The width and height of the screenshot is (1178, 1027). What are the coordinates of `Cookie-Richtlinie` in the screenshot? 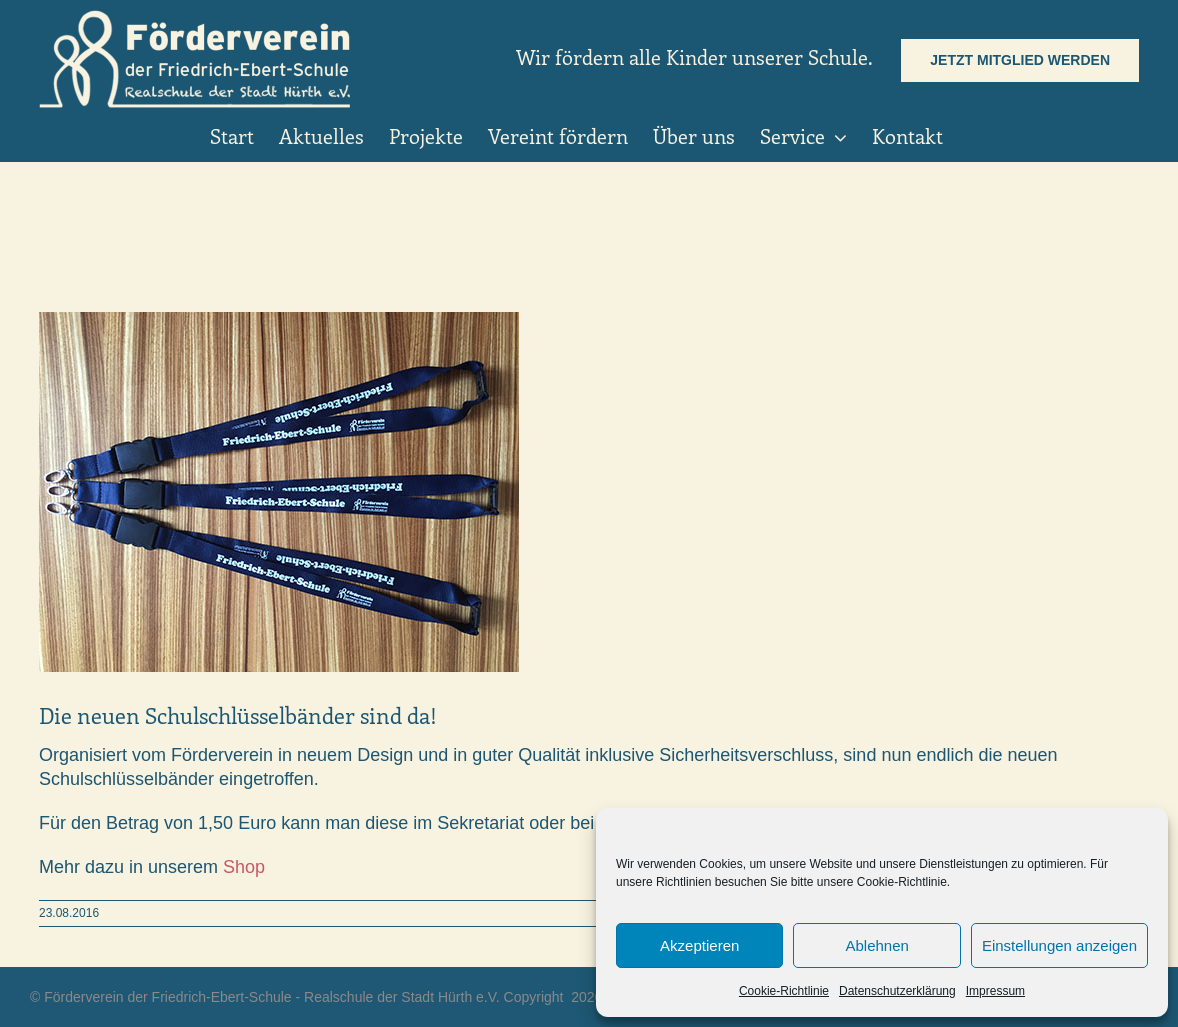 It's located at (784, 991).